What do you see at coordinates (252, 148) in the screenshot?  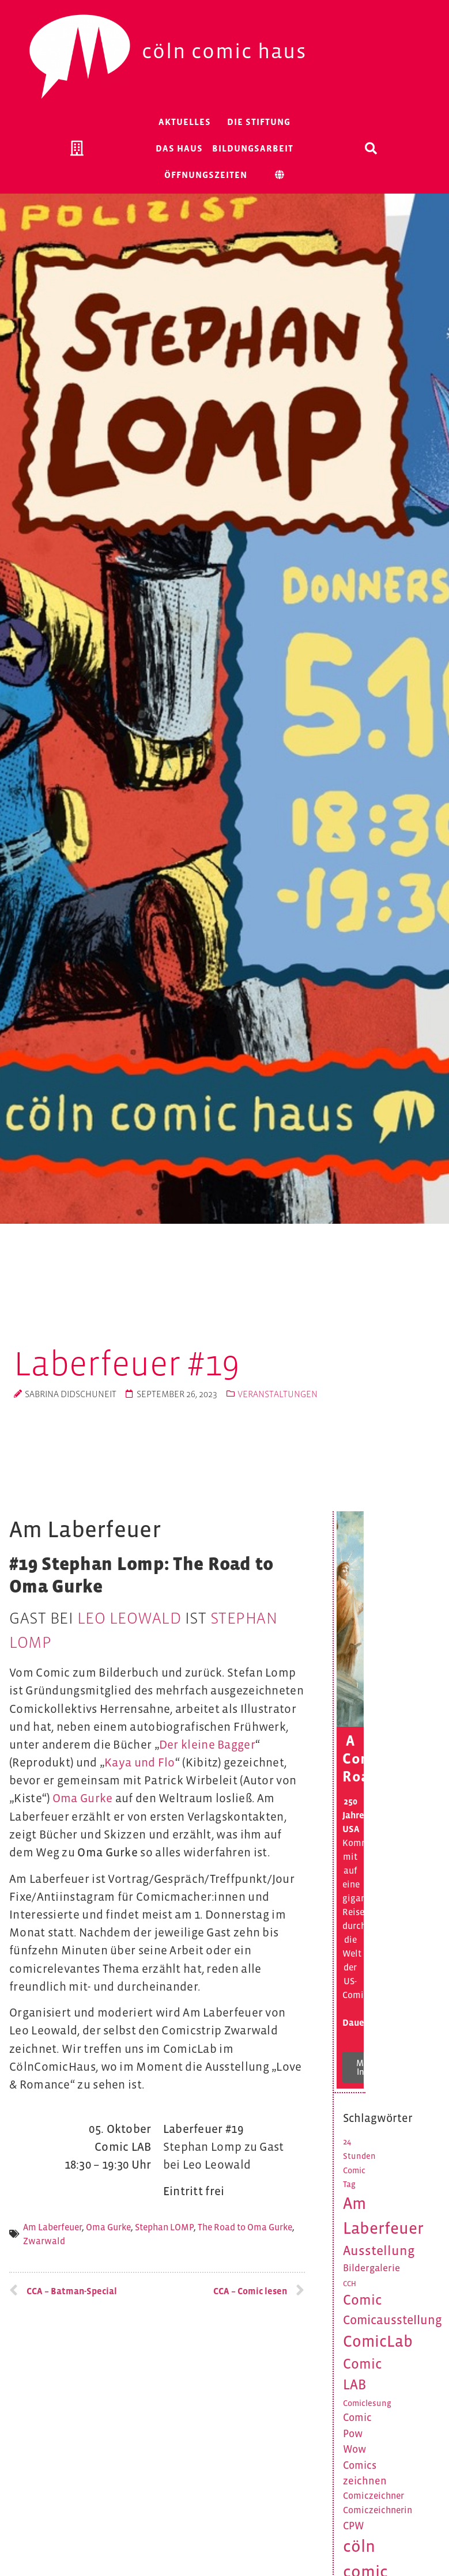 I see `Bildungsarbeit` at bounding box center [252, 148].